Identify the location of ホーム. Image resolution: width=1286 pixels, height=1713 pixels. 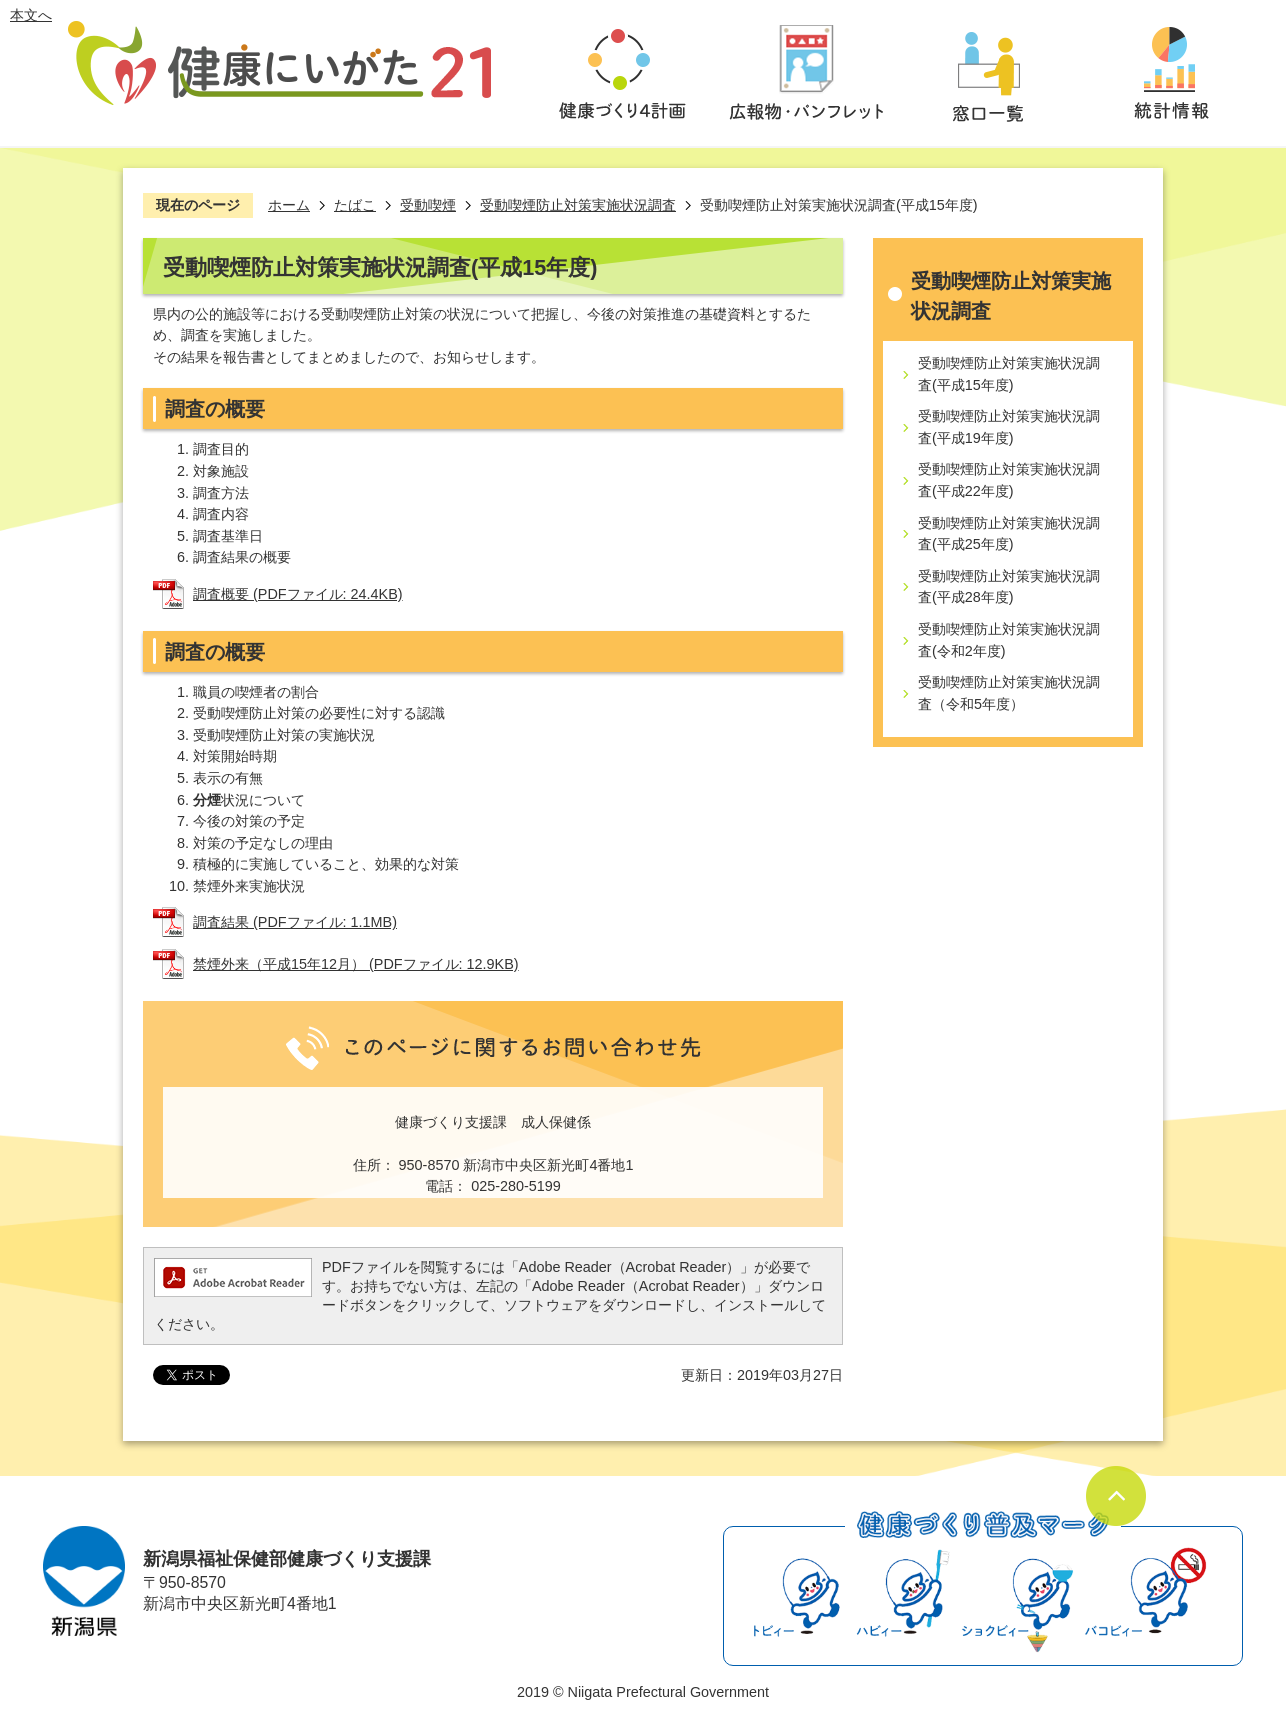
(289, 205).